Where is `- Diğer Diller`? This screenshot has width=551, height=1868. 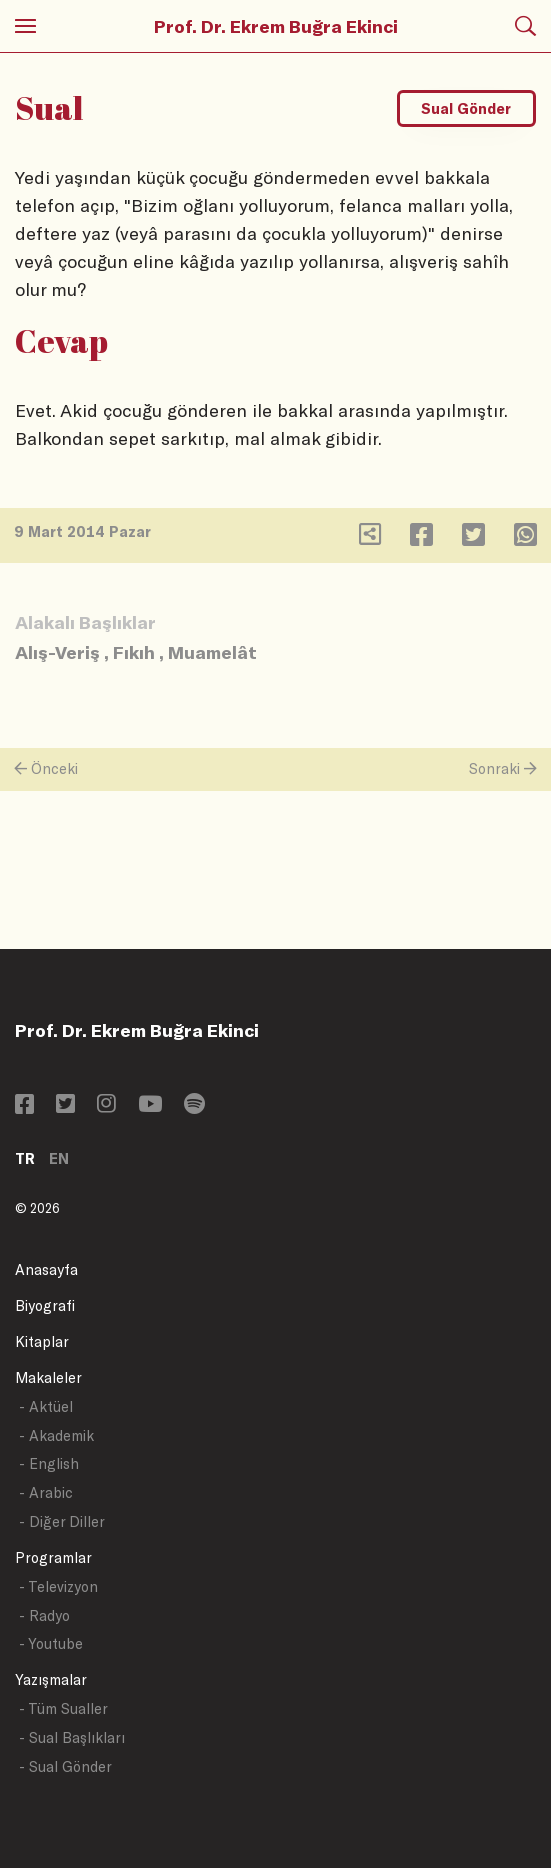
- Diğer Diller is located at coordinates (62, 1521).